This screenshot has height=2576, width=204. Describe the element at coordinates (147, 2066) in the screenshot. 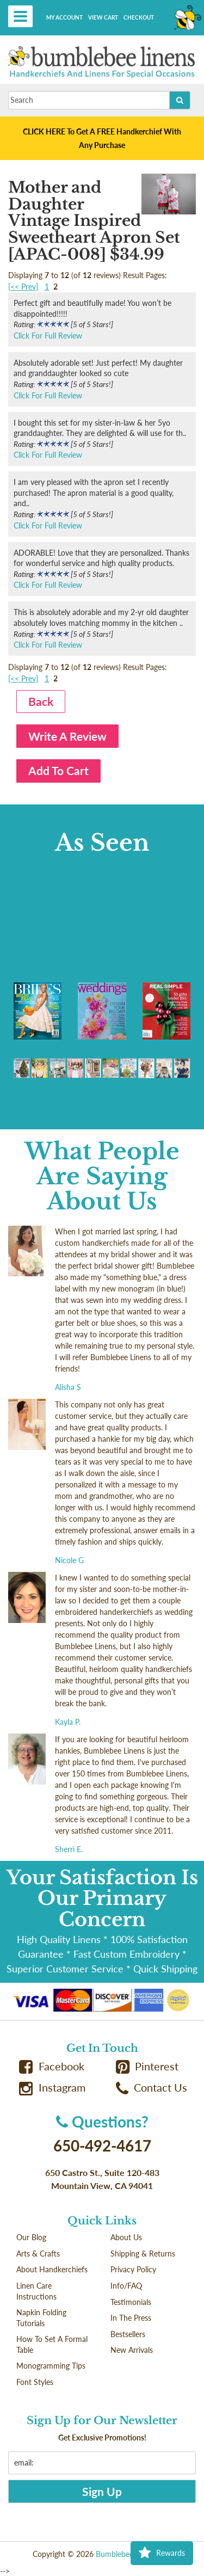

I see `Pinterest` at that location.